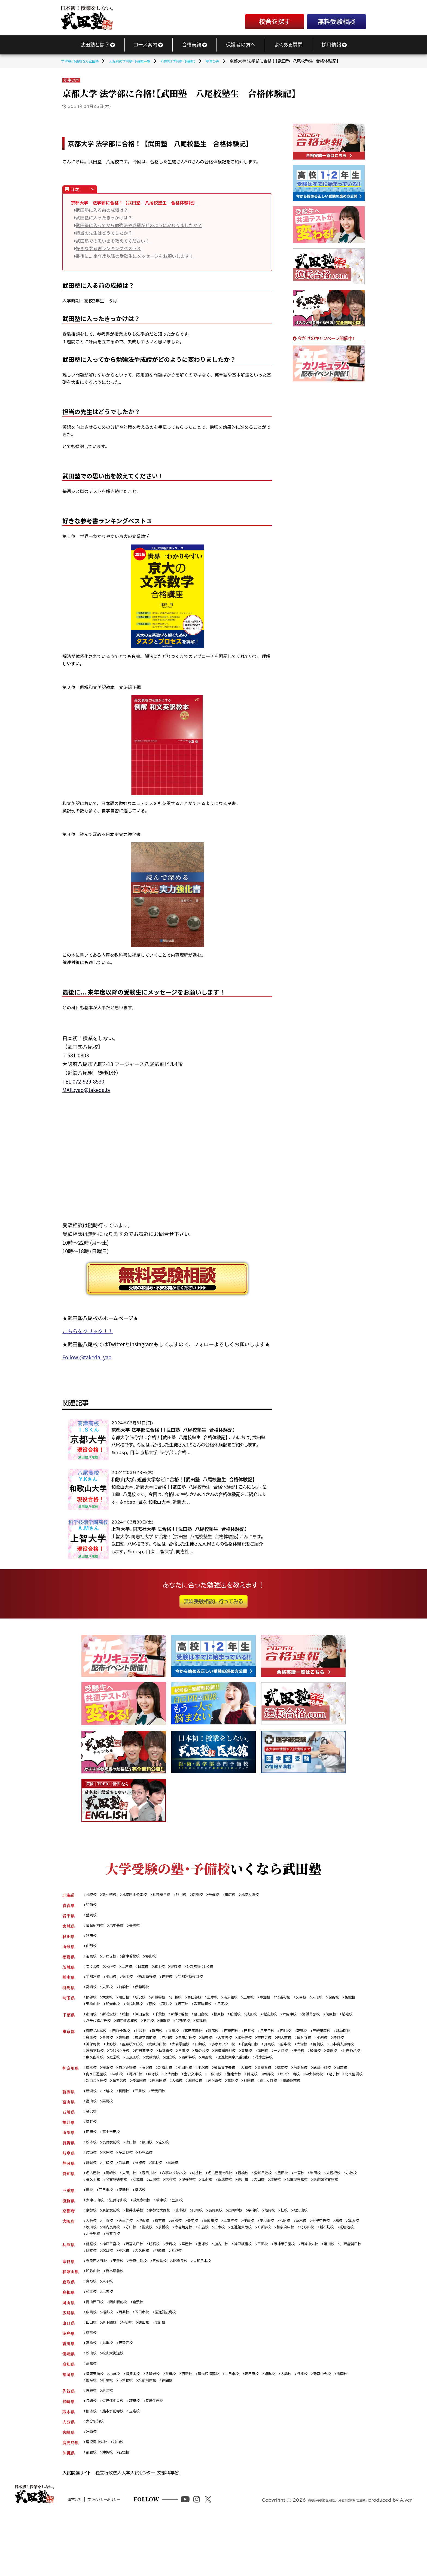  What do you see at coordinates (169, 2271) in the screenshot?
I see `守口校` at bounding box center [169, 2271].